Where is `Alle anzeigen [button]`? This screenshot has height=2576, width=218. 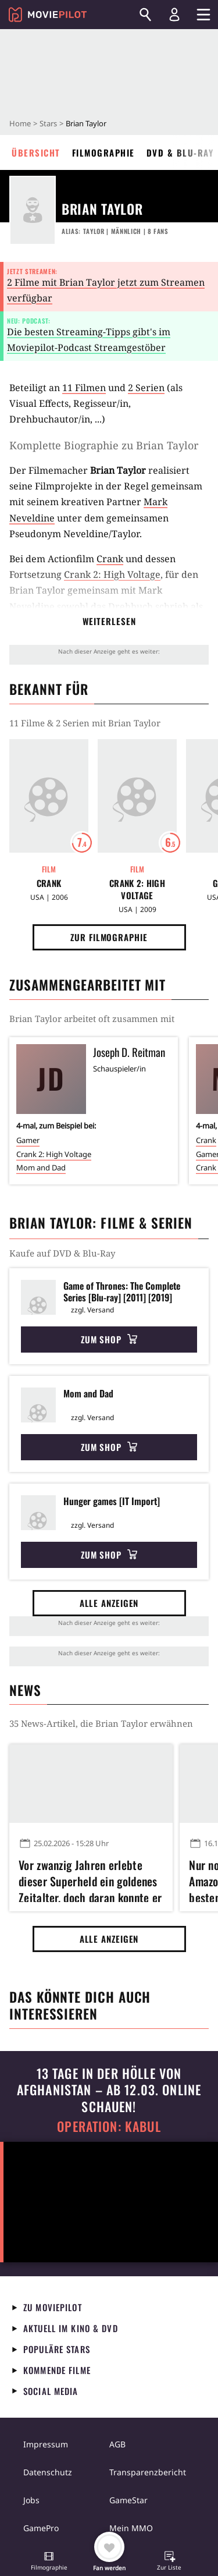 Alle anzeigen [button] is located at coordinates (109, 1602).